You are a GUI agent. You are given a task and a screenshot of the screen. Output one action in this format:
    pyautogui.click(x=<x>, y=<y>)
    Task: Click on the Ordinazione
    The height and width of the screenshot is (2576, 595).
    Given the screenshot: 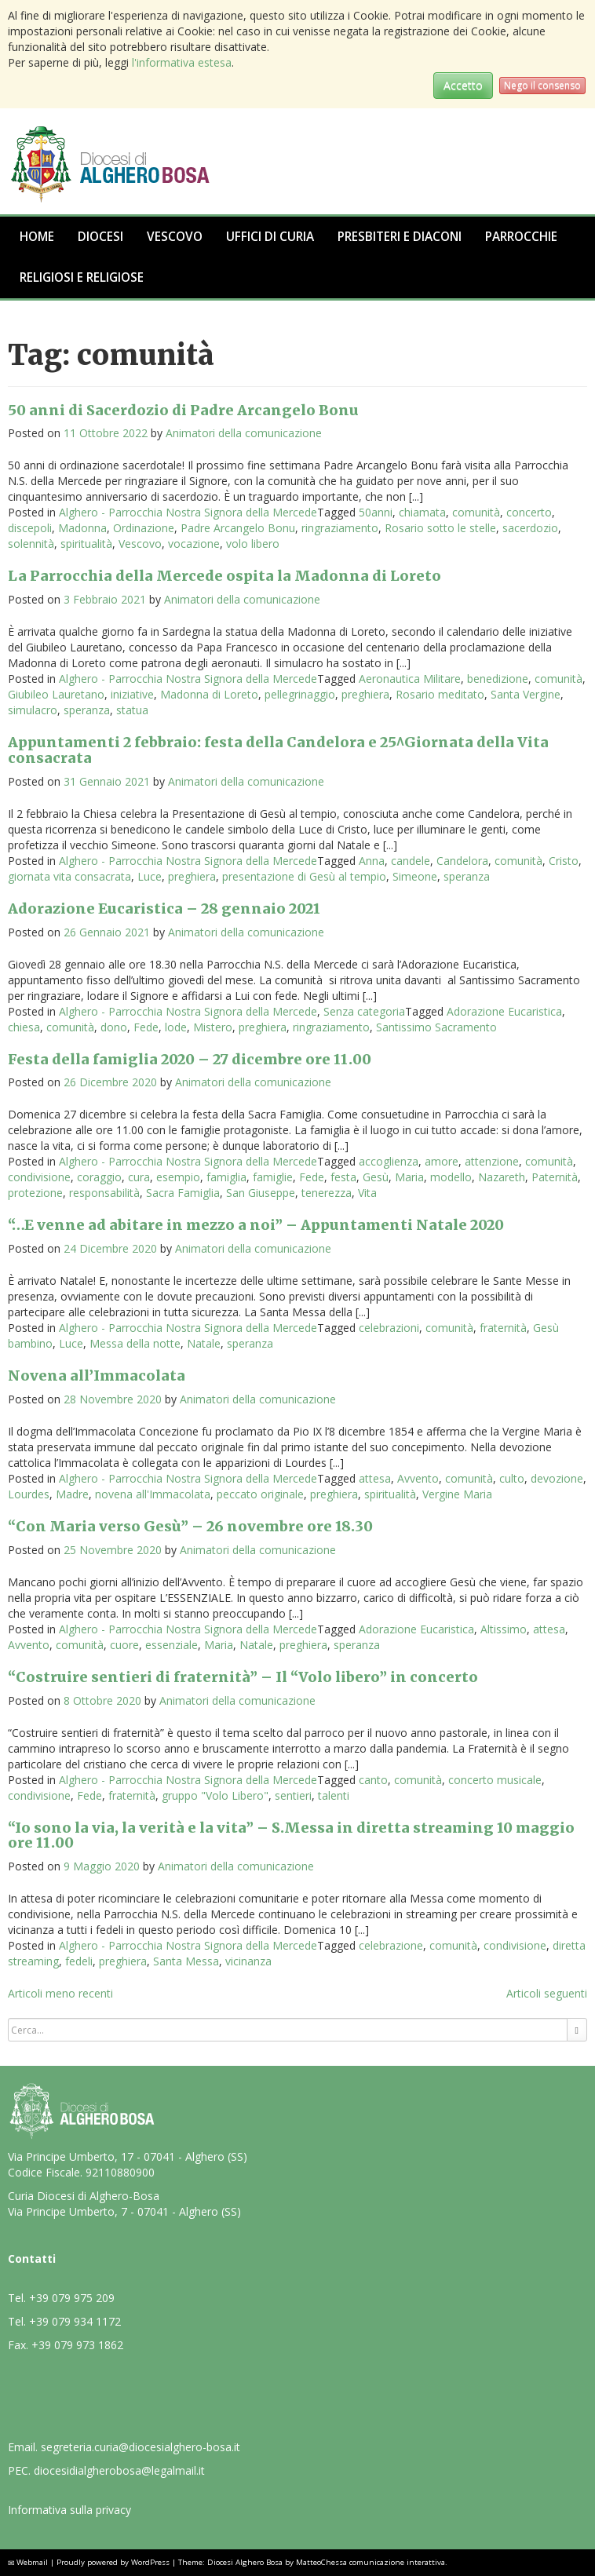 What is the action you would take?
    pyautogui.click(x=143, y=527)
    